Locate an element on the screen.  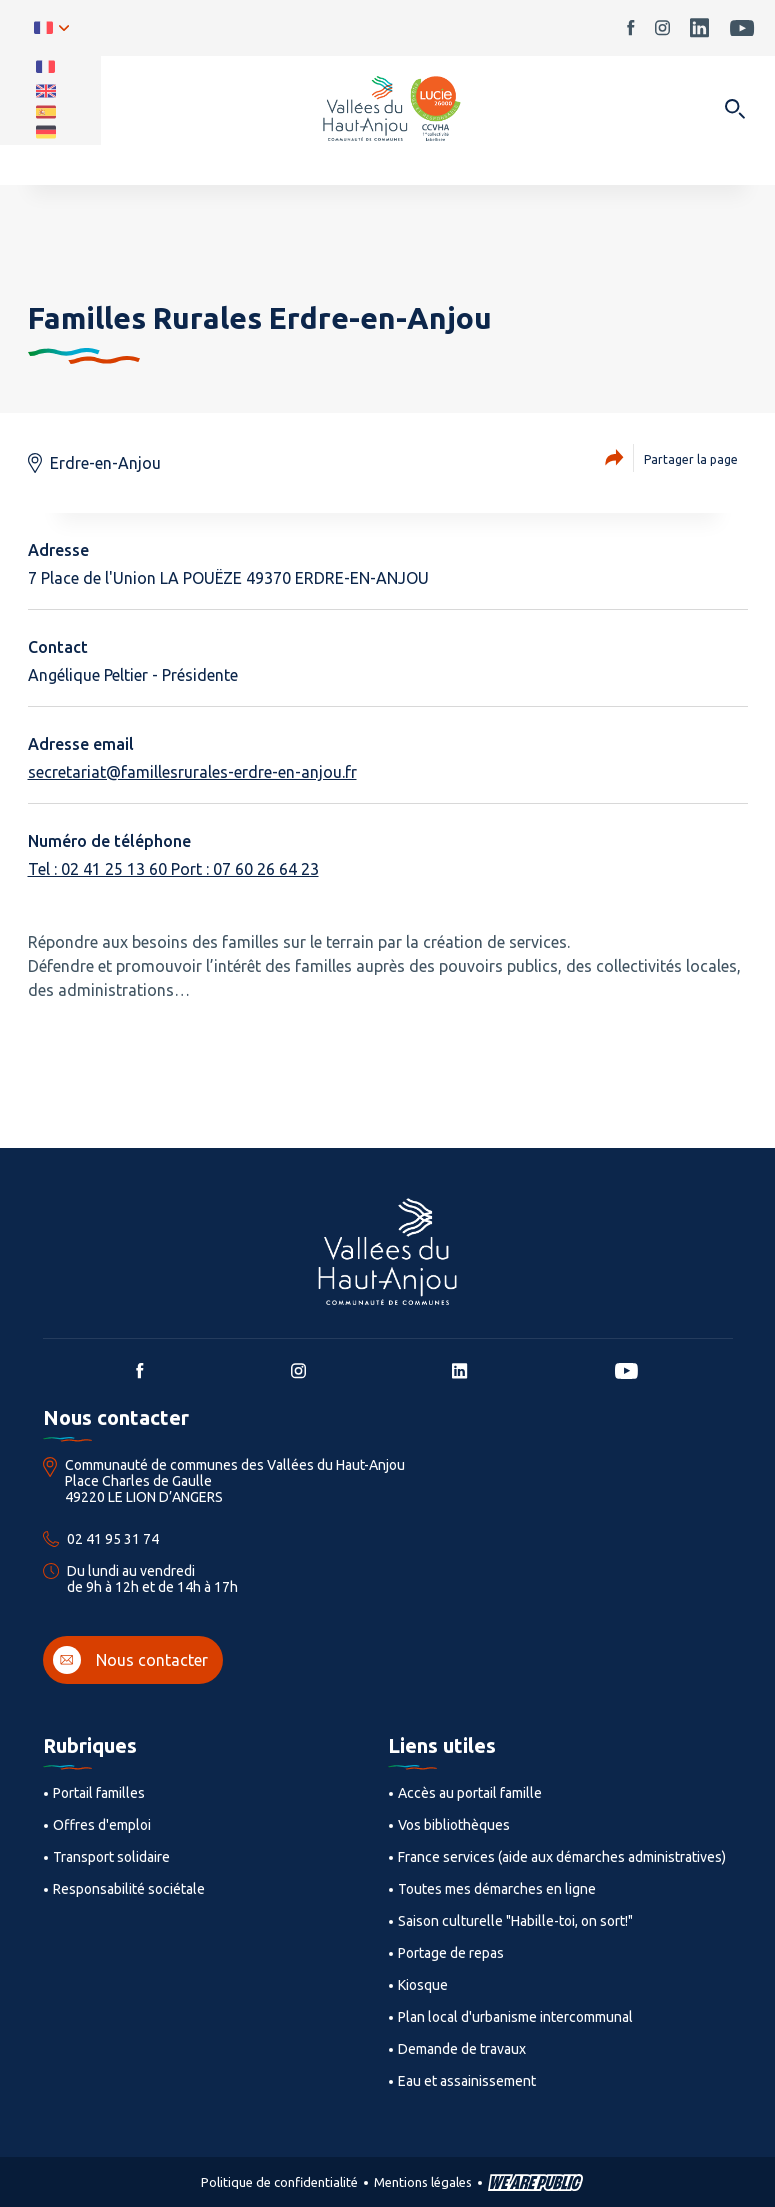
[Ouvrir dans une modale] is located at coordinates (734, 110).